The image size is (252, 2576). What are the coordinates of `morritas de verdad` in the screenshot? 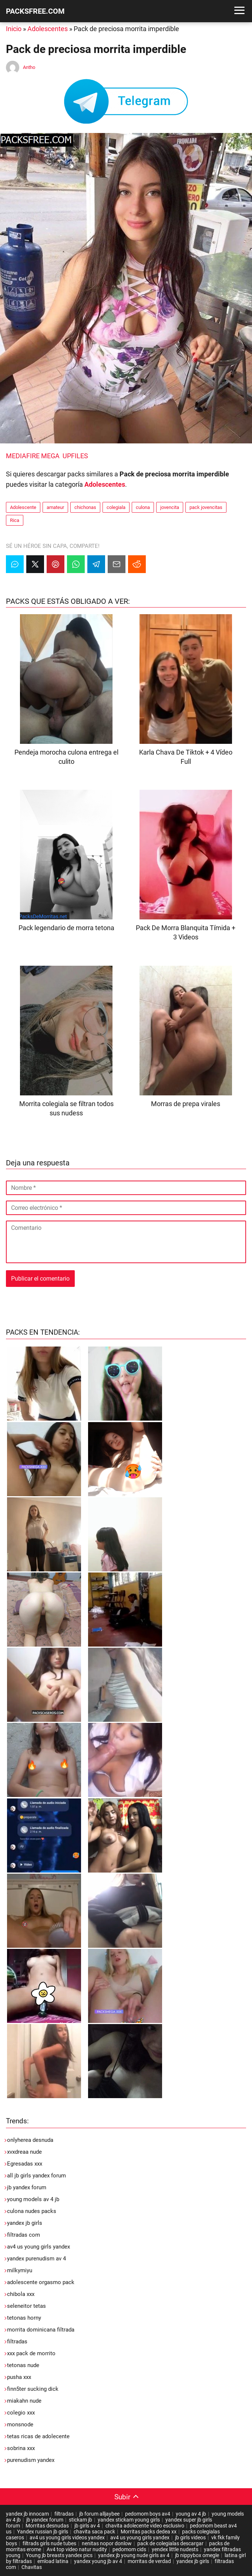 It's located at (149, 2561).